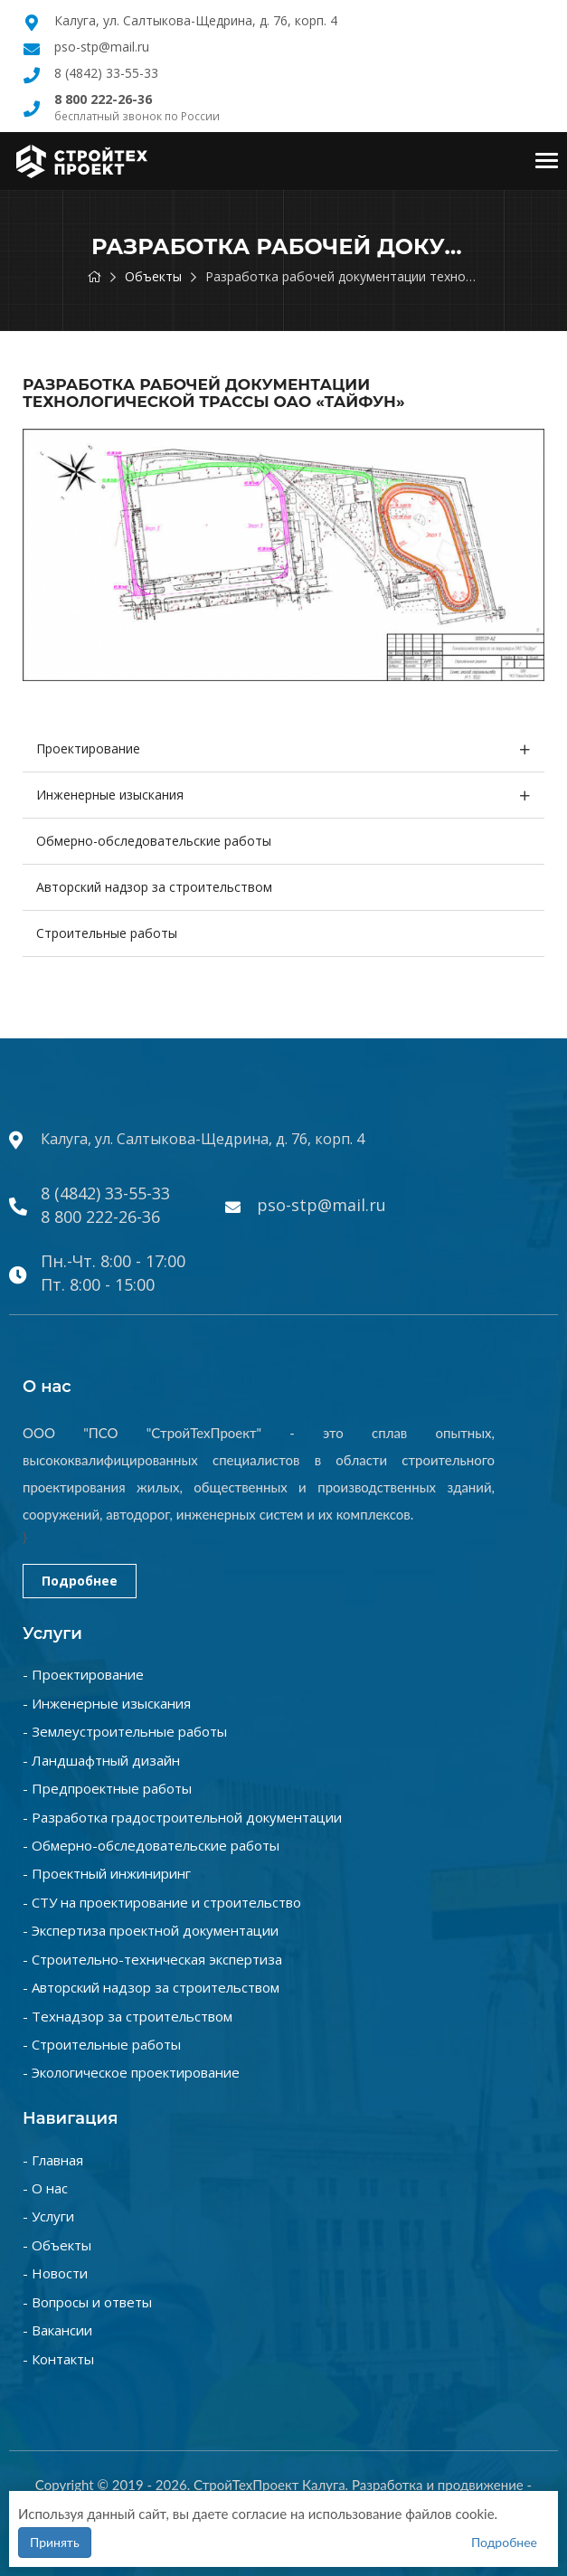 Image resolution: width=567 pixels, height=2576 pixels. Describe the element at coordinates (57, 2245) in the screenshot. I see `- Объекты` at that location.